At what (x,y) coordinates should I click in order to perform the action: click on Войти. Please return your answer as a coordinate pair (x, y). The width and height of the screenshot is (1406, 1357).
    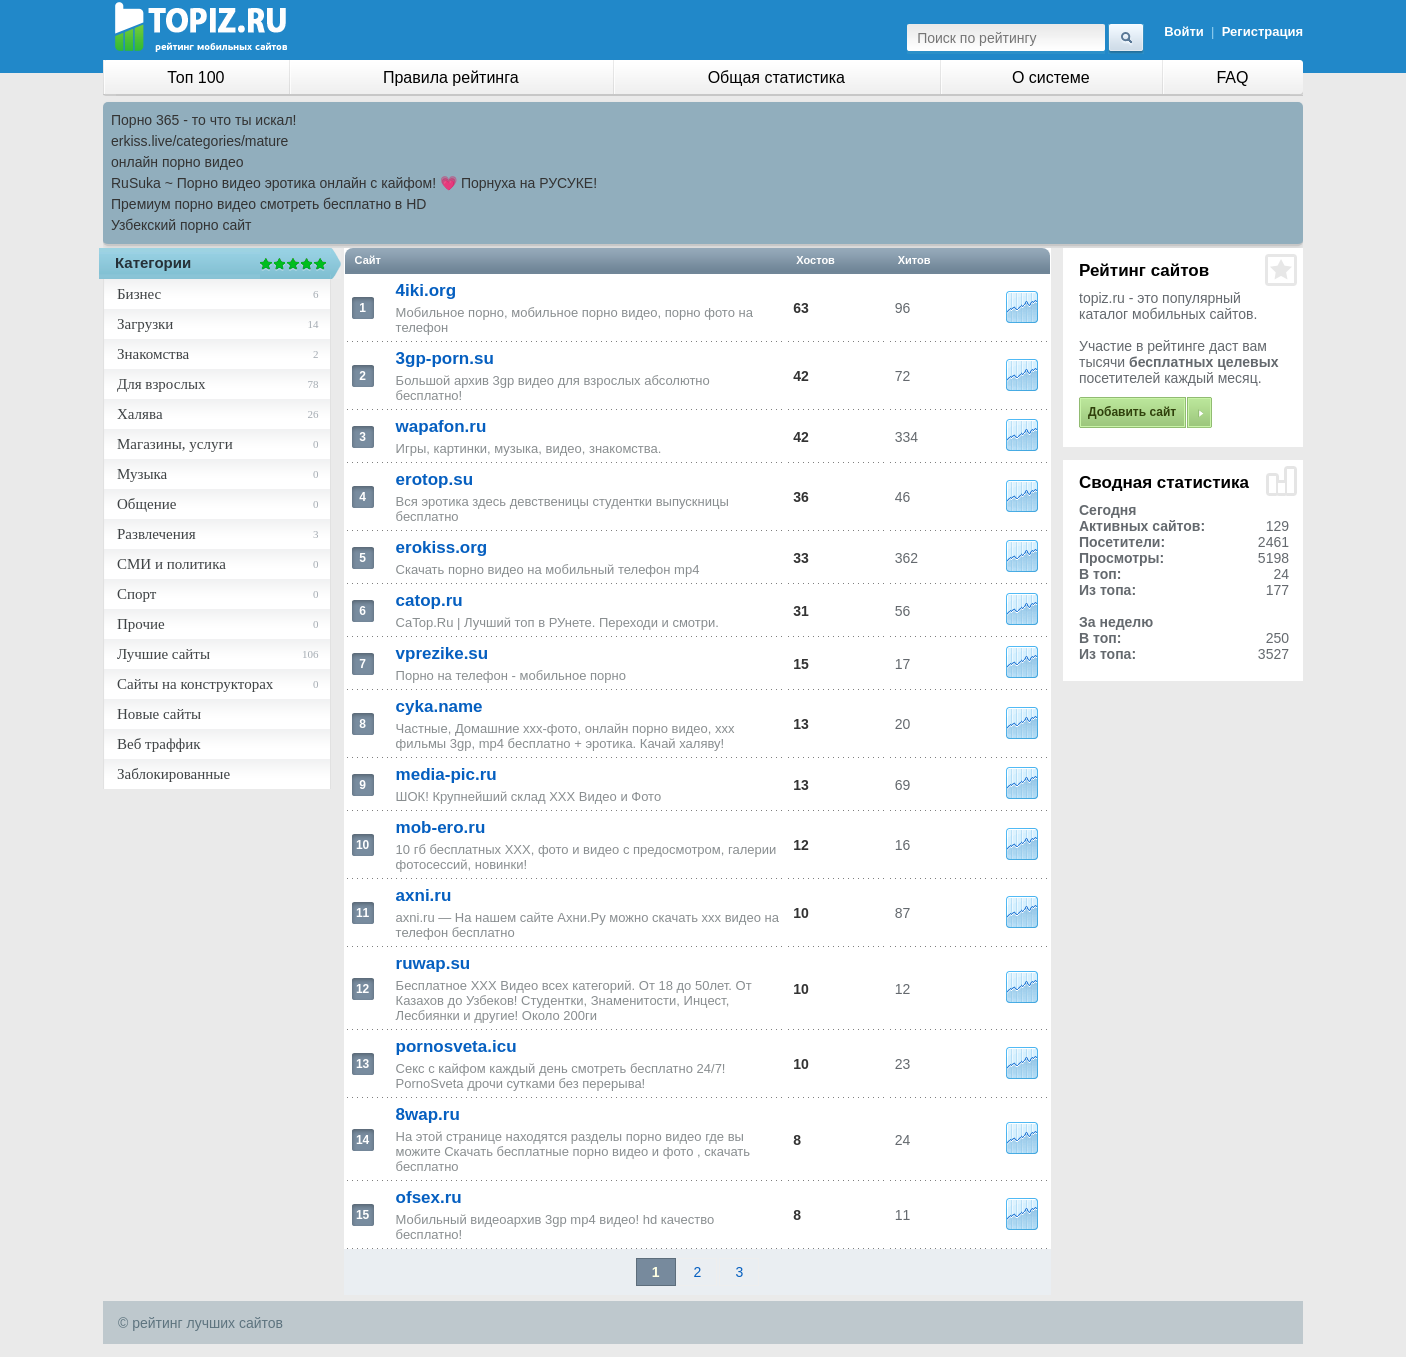
    Looking at the image, I should click on (1184, 31).